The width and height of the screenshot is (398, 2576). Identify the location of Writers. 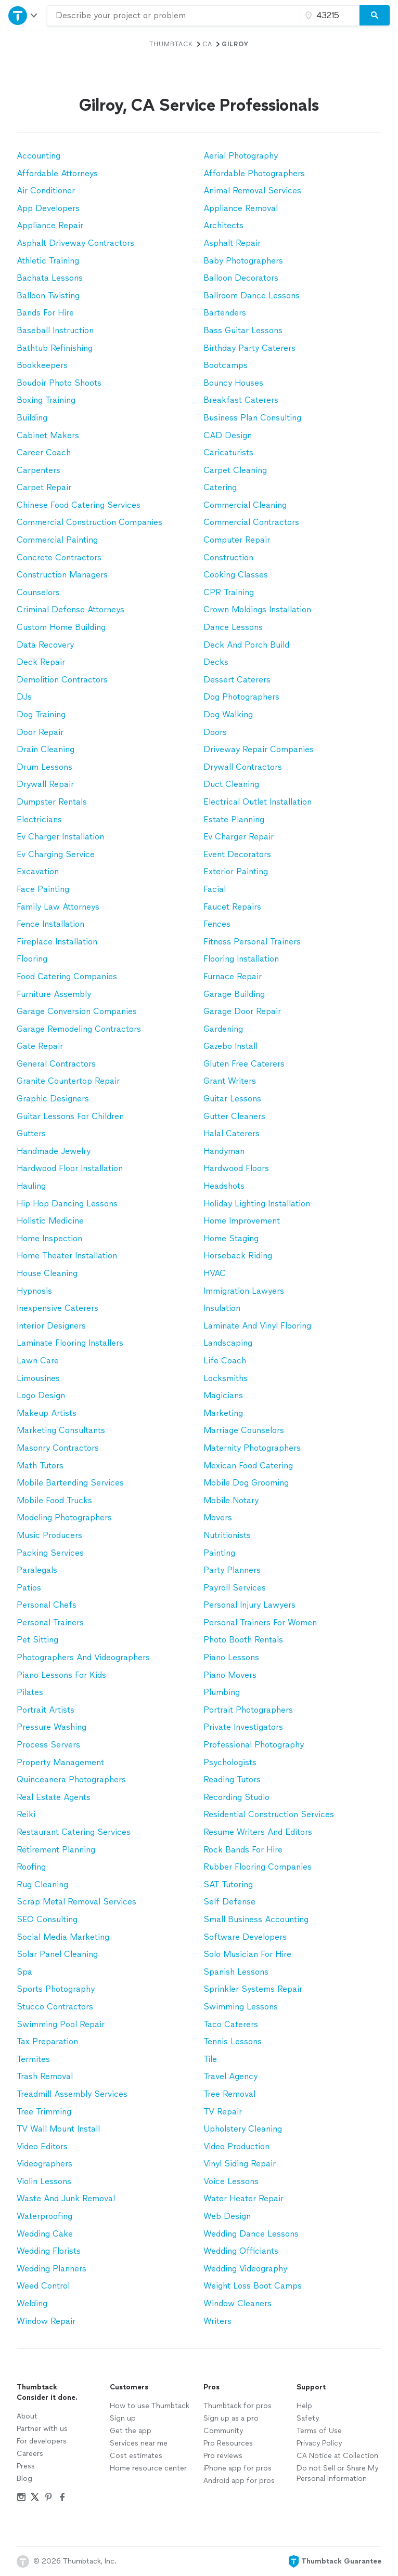
(217, 2321).